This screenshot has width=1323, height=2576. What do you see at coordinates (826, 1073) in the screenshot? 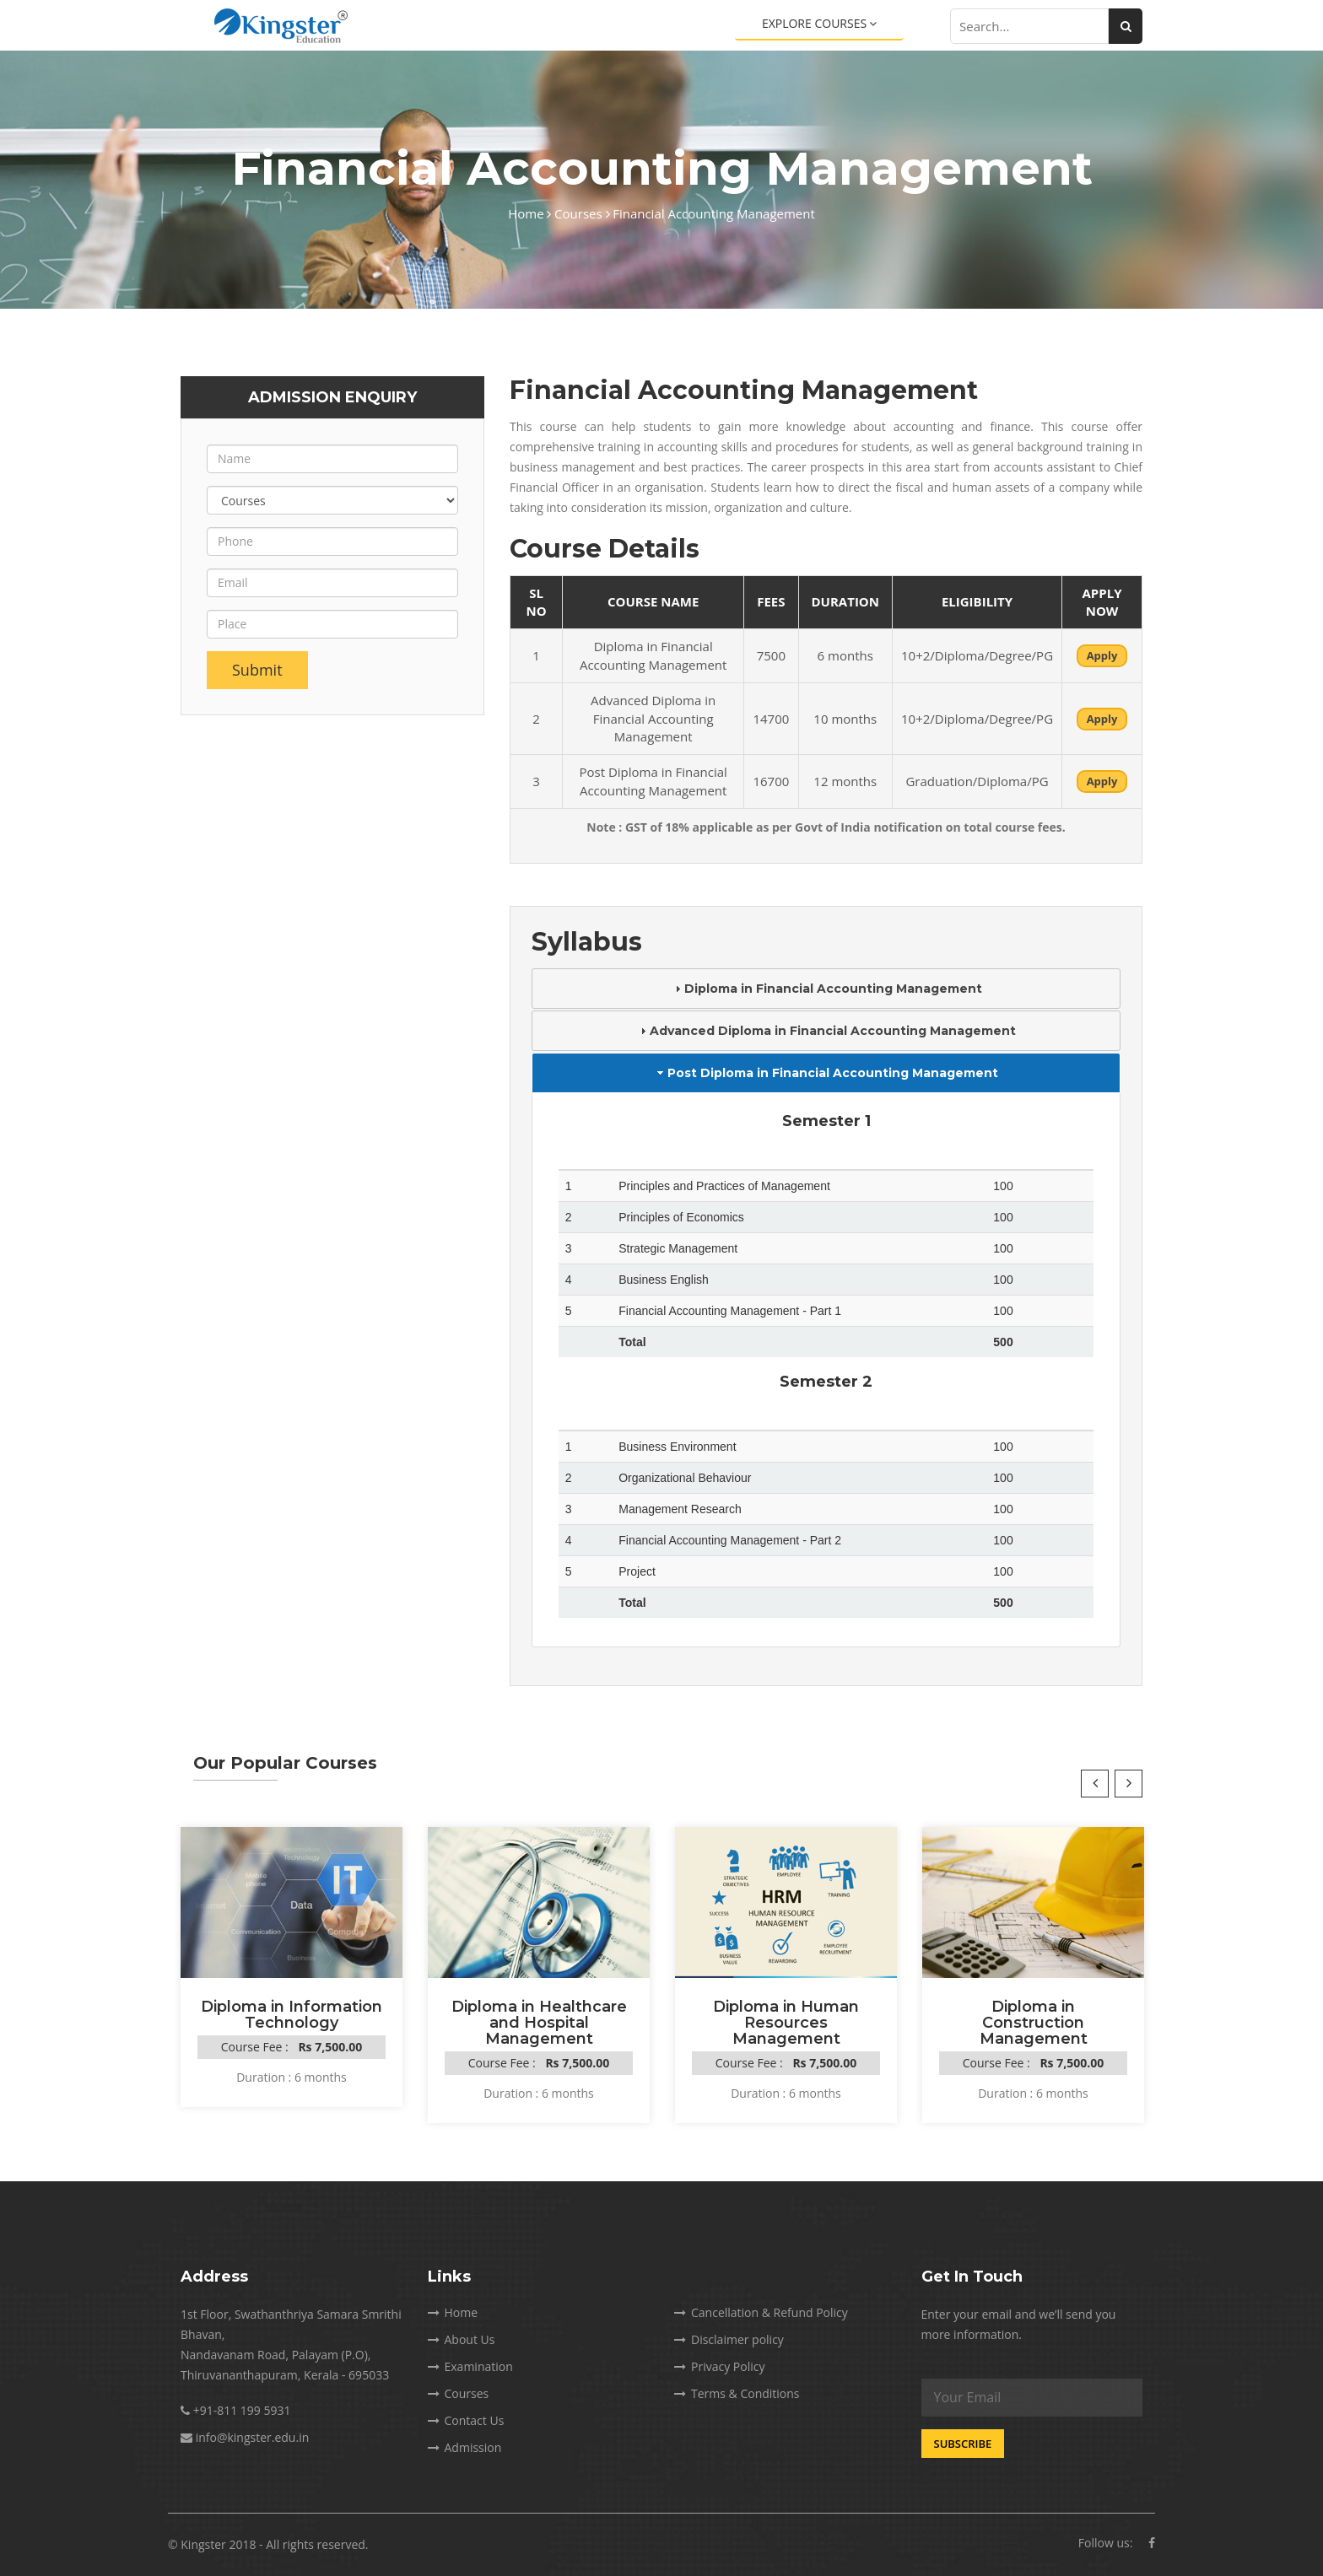
I see `Post Diploma in Financial Accounting Management [tab]` at bounding box center [826, 1073].